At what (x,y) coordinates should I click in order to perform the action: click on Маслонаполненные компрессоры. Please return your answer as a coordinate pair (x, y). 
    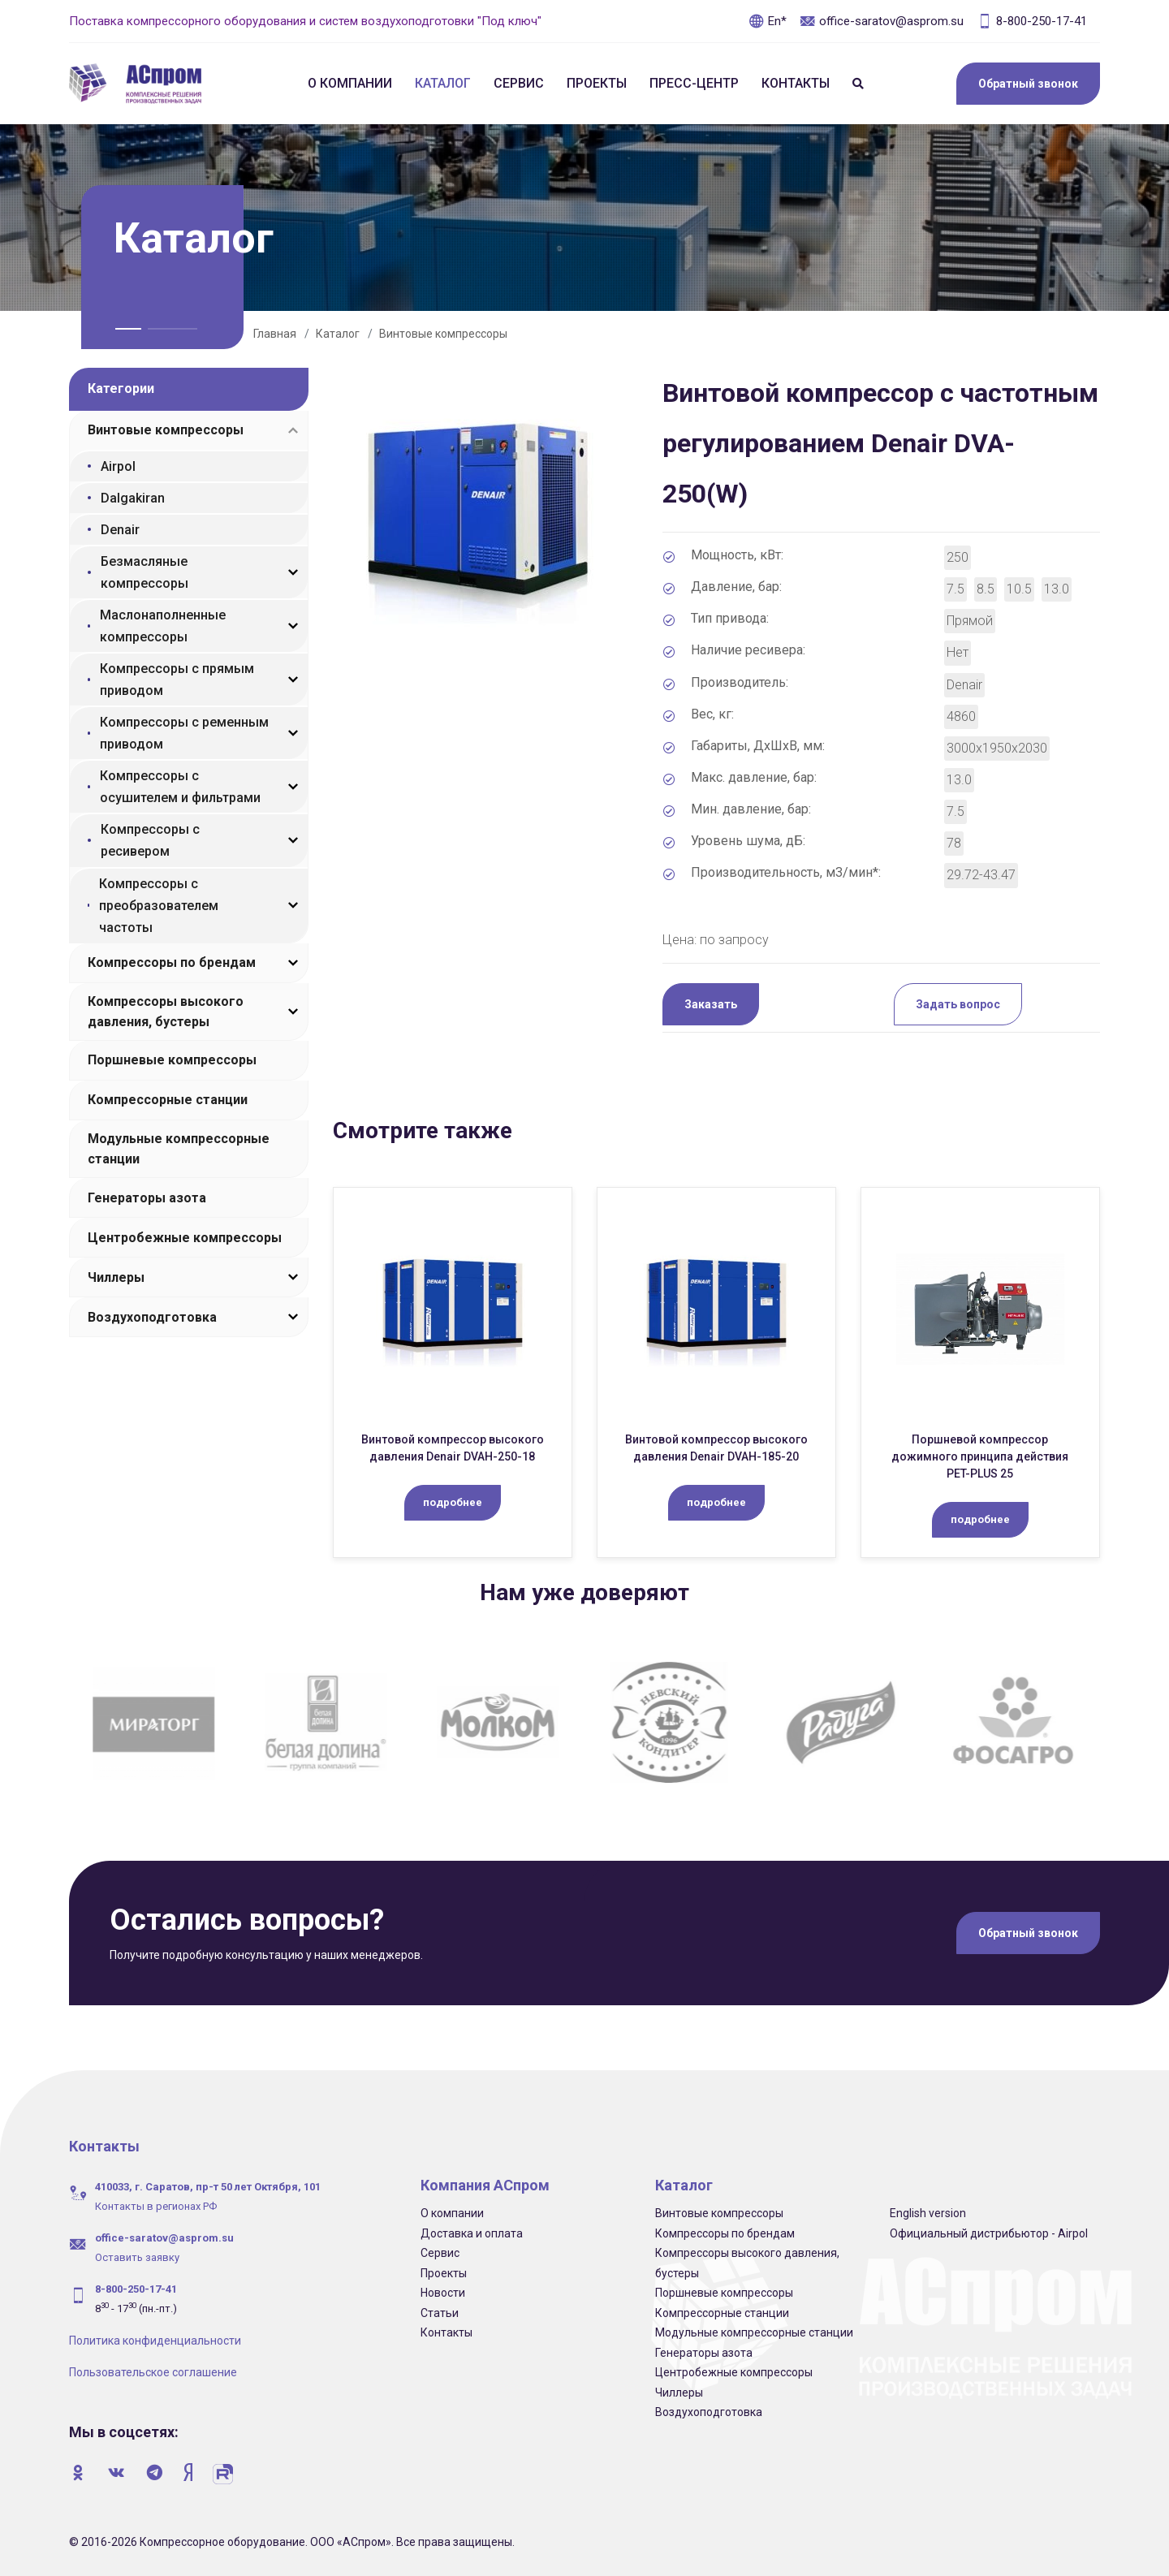
    Looking at the image, I should click on (163, 626).